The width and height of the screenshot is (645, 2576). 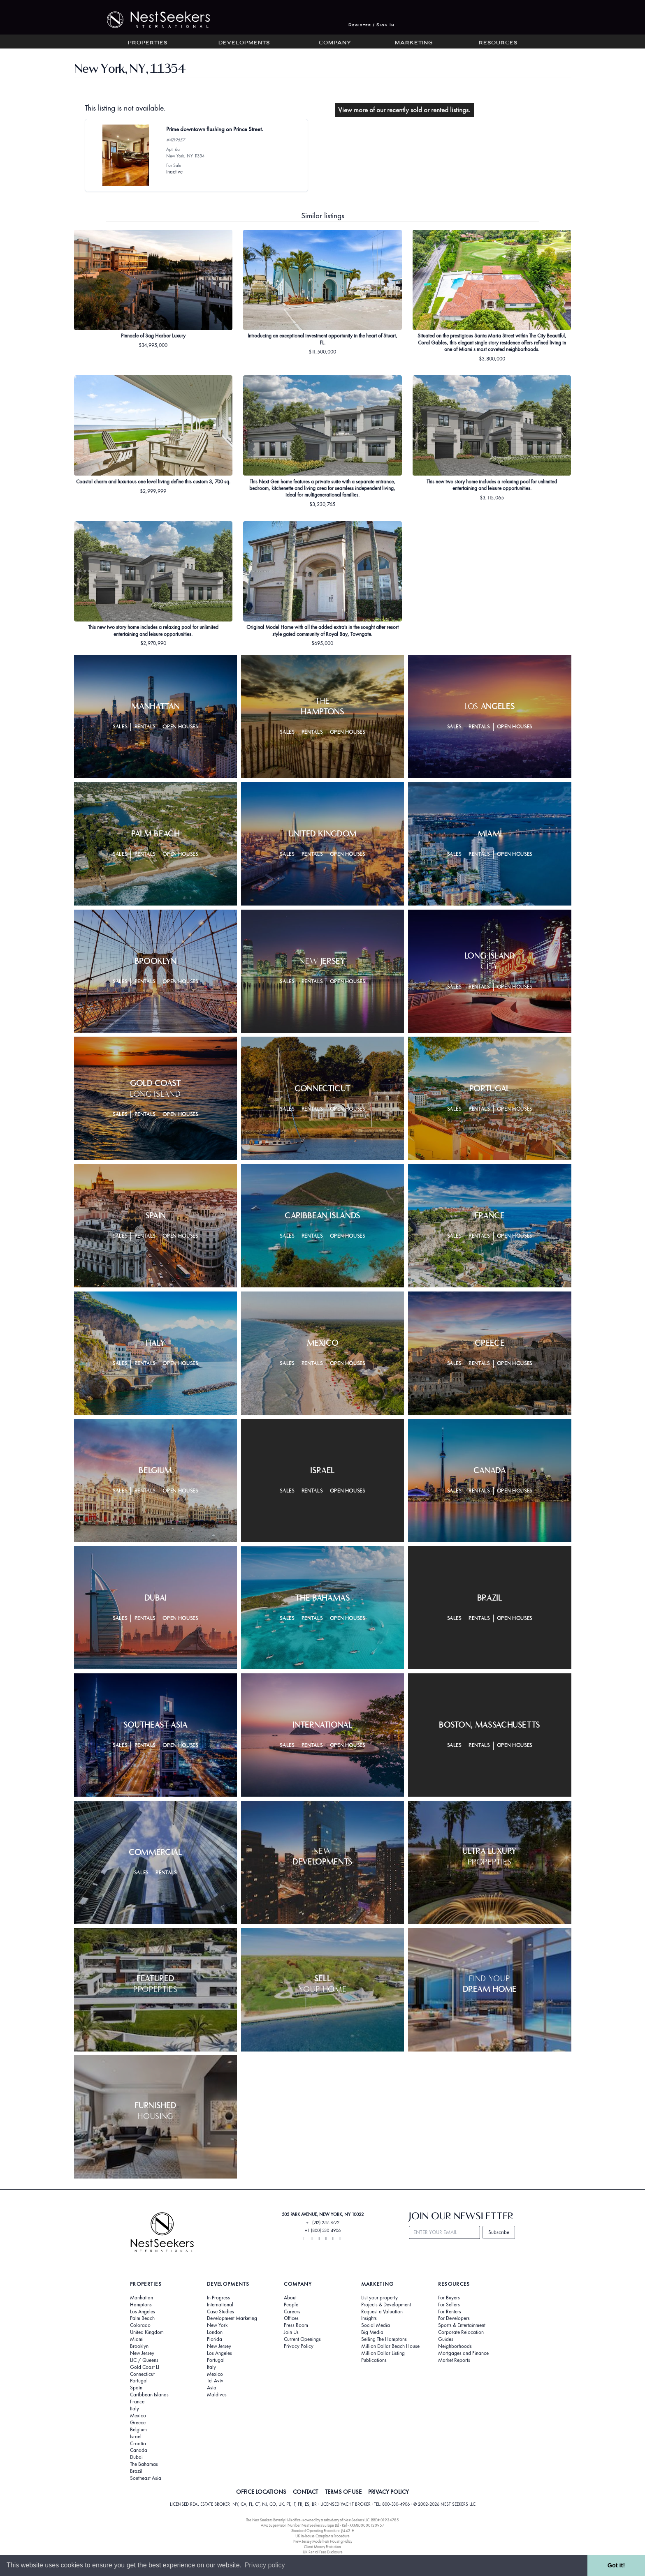 What do you see at coordinates (141, 2297) in the screenshot?
I see `Manhattan` at bounding box center [141, 2297].